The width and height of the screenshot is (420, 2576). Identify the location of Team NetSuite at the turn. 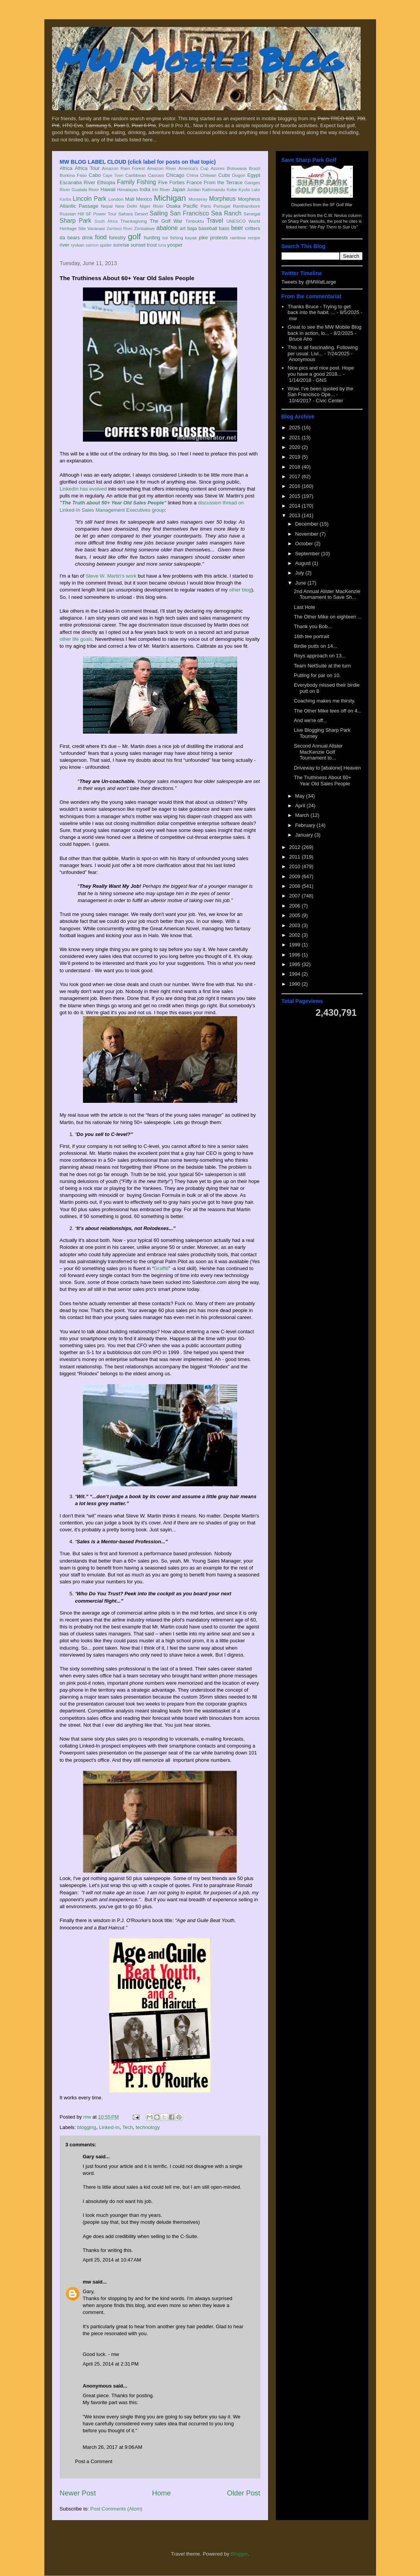
(322, 666).